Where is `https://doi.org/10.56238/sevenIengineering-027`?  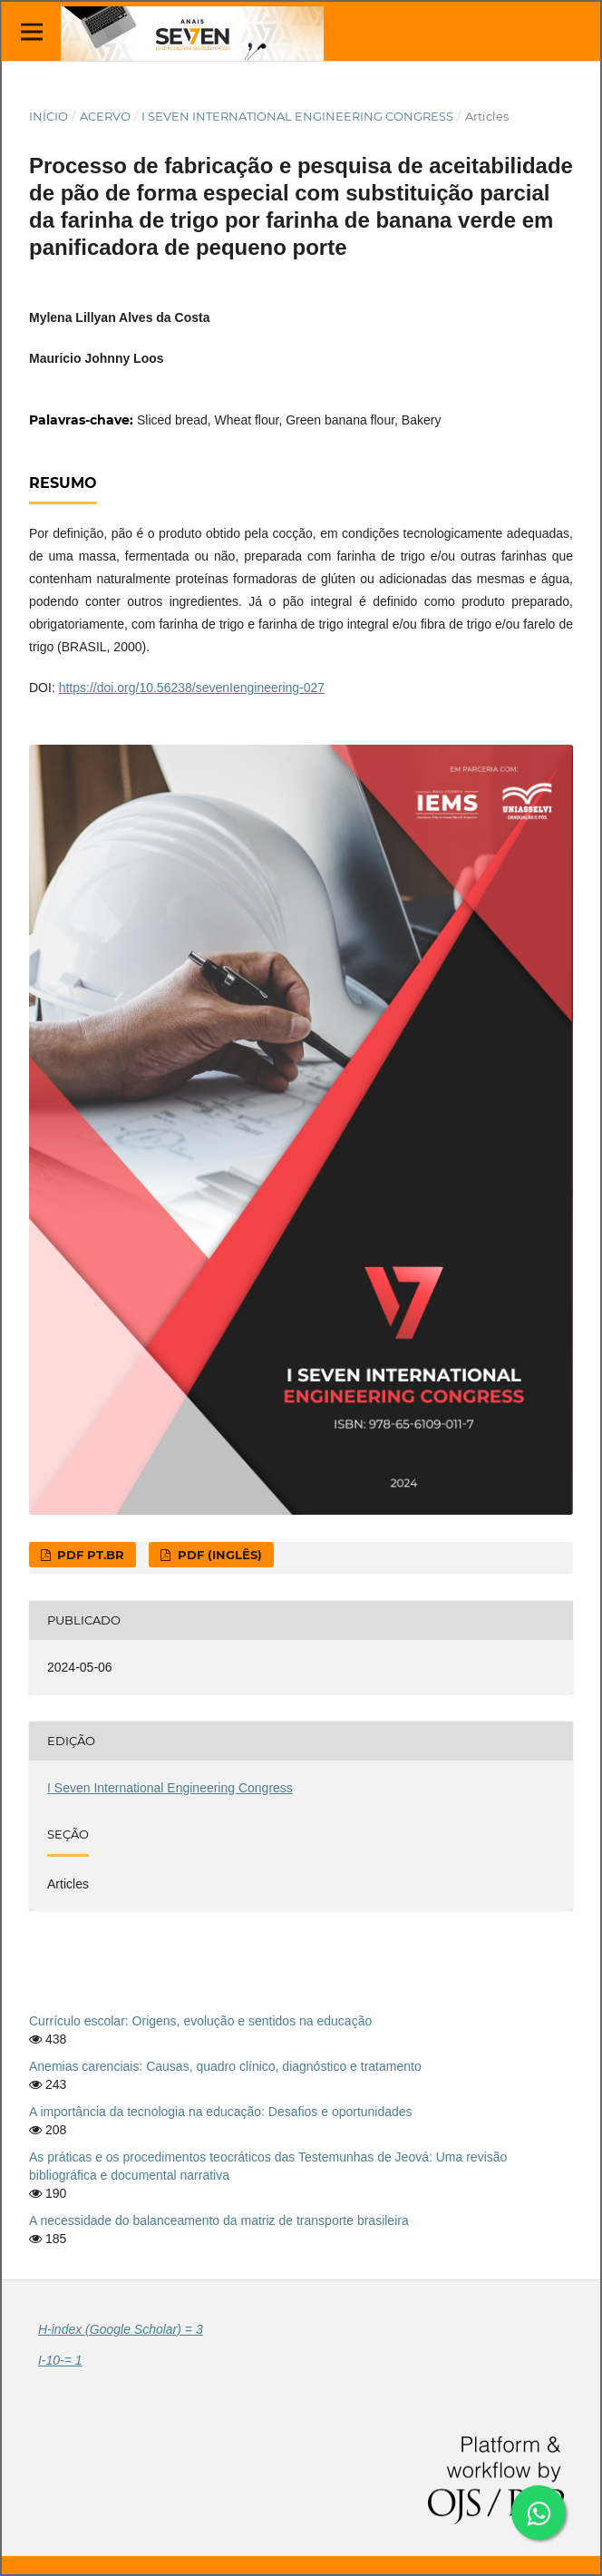 https://doi.org/10.56238/sevenIengineering-027 is located at coordinates (192, 687).